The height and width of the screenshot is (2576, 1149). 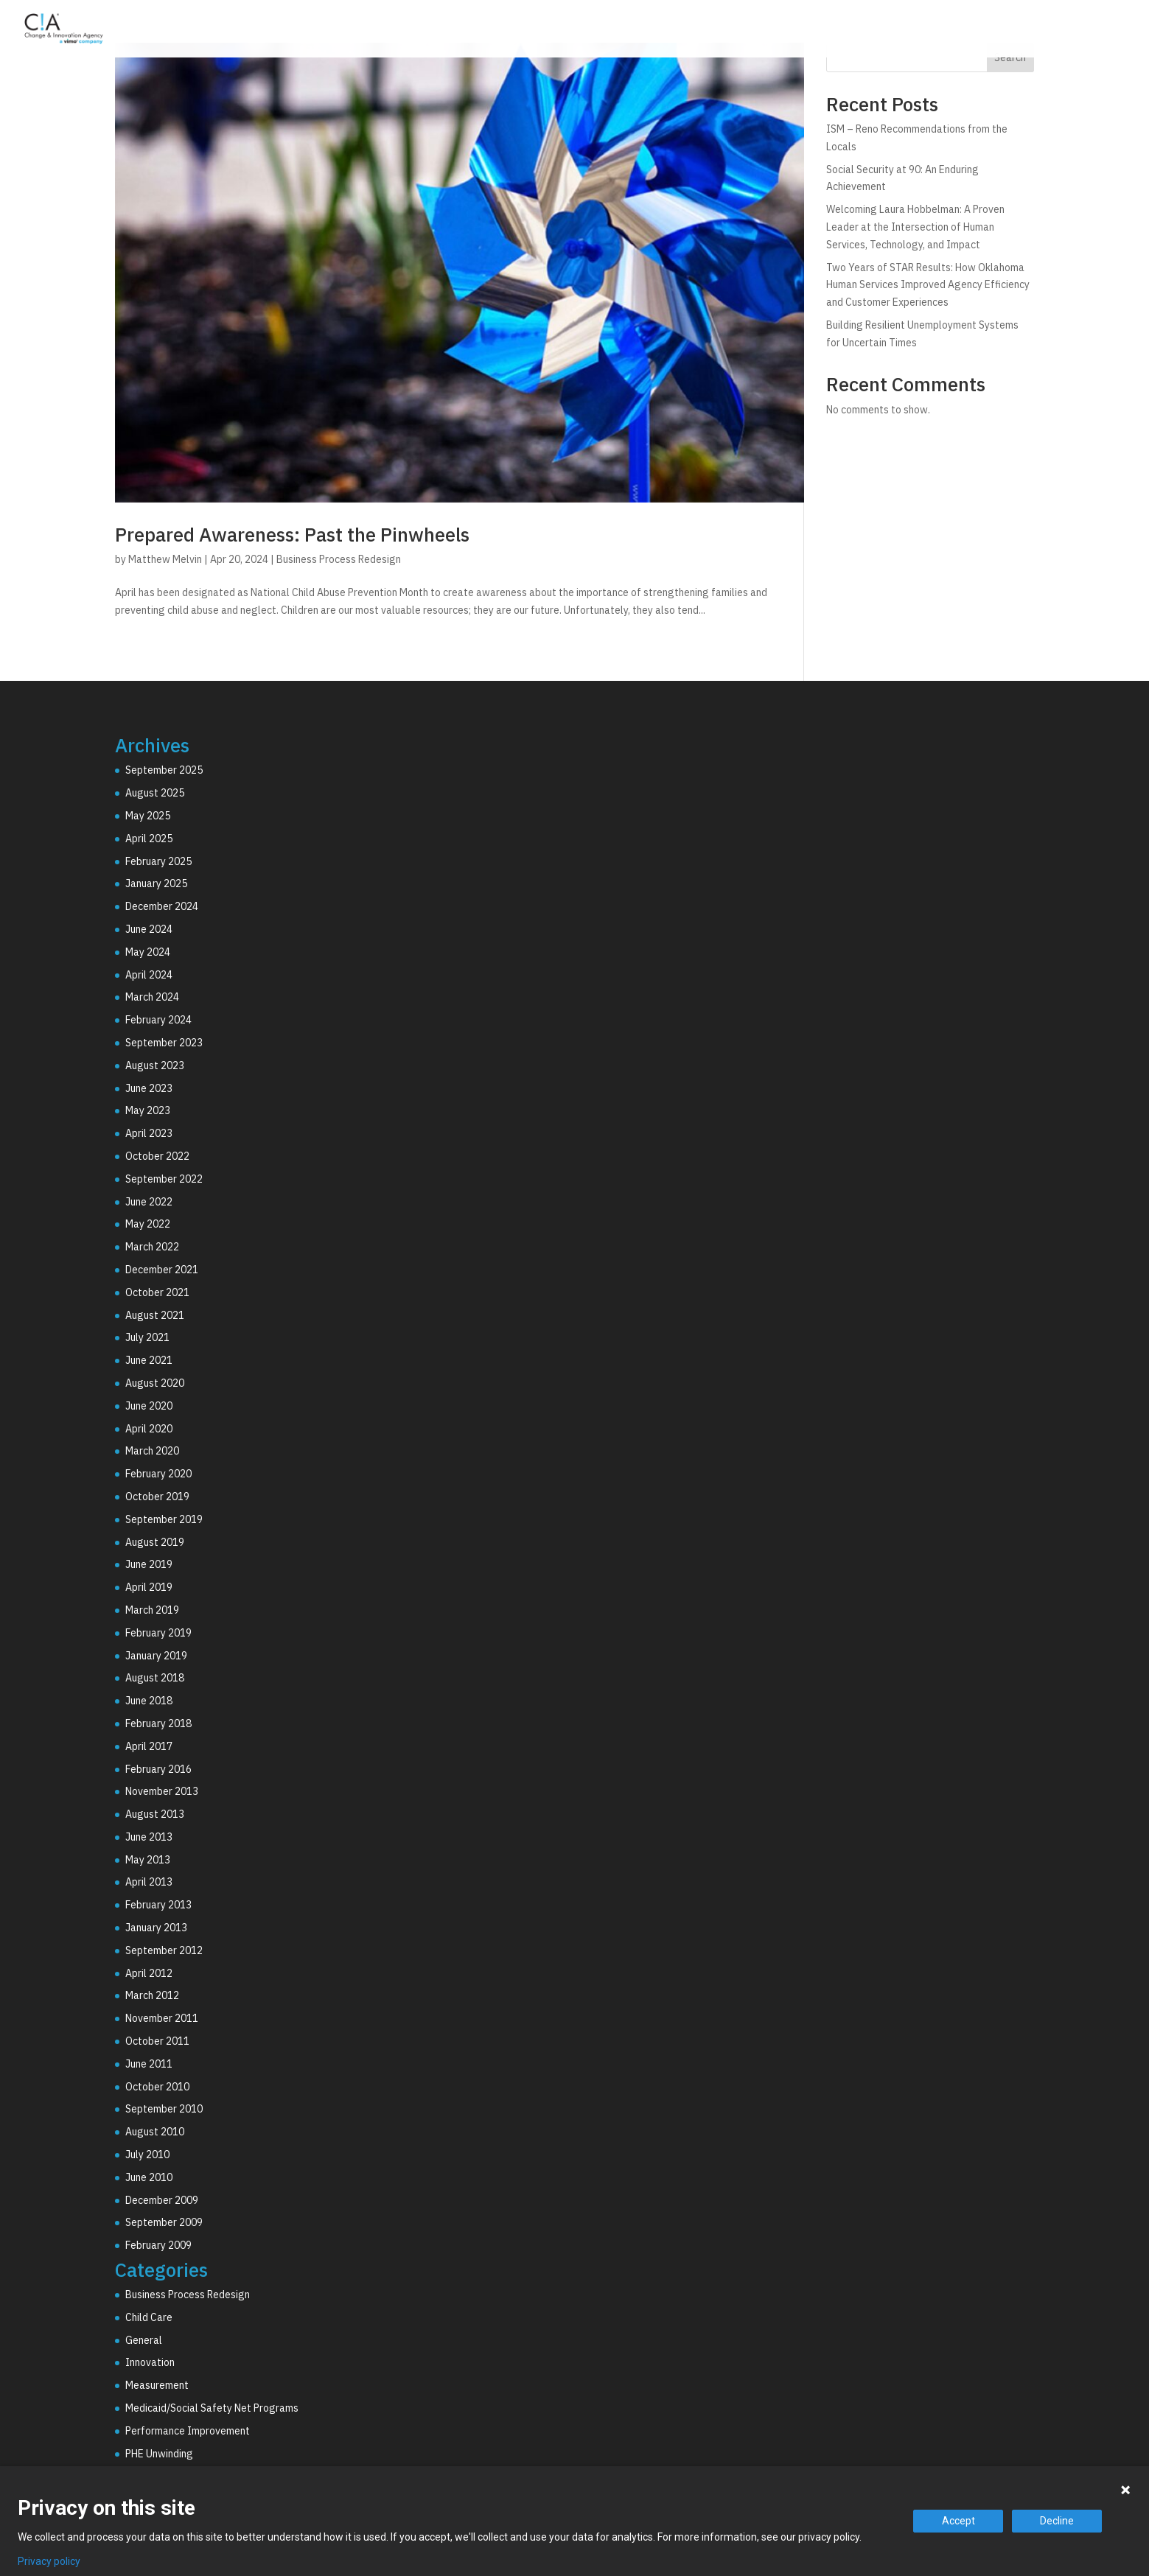 What do you see at coordinates (972, 31) in the screenshot?
I see `Why C!A` at bounding box center [972, 31].